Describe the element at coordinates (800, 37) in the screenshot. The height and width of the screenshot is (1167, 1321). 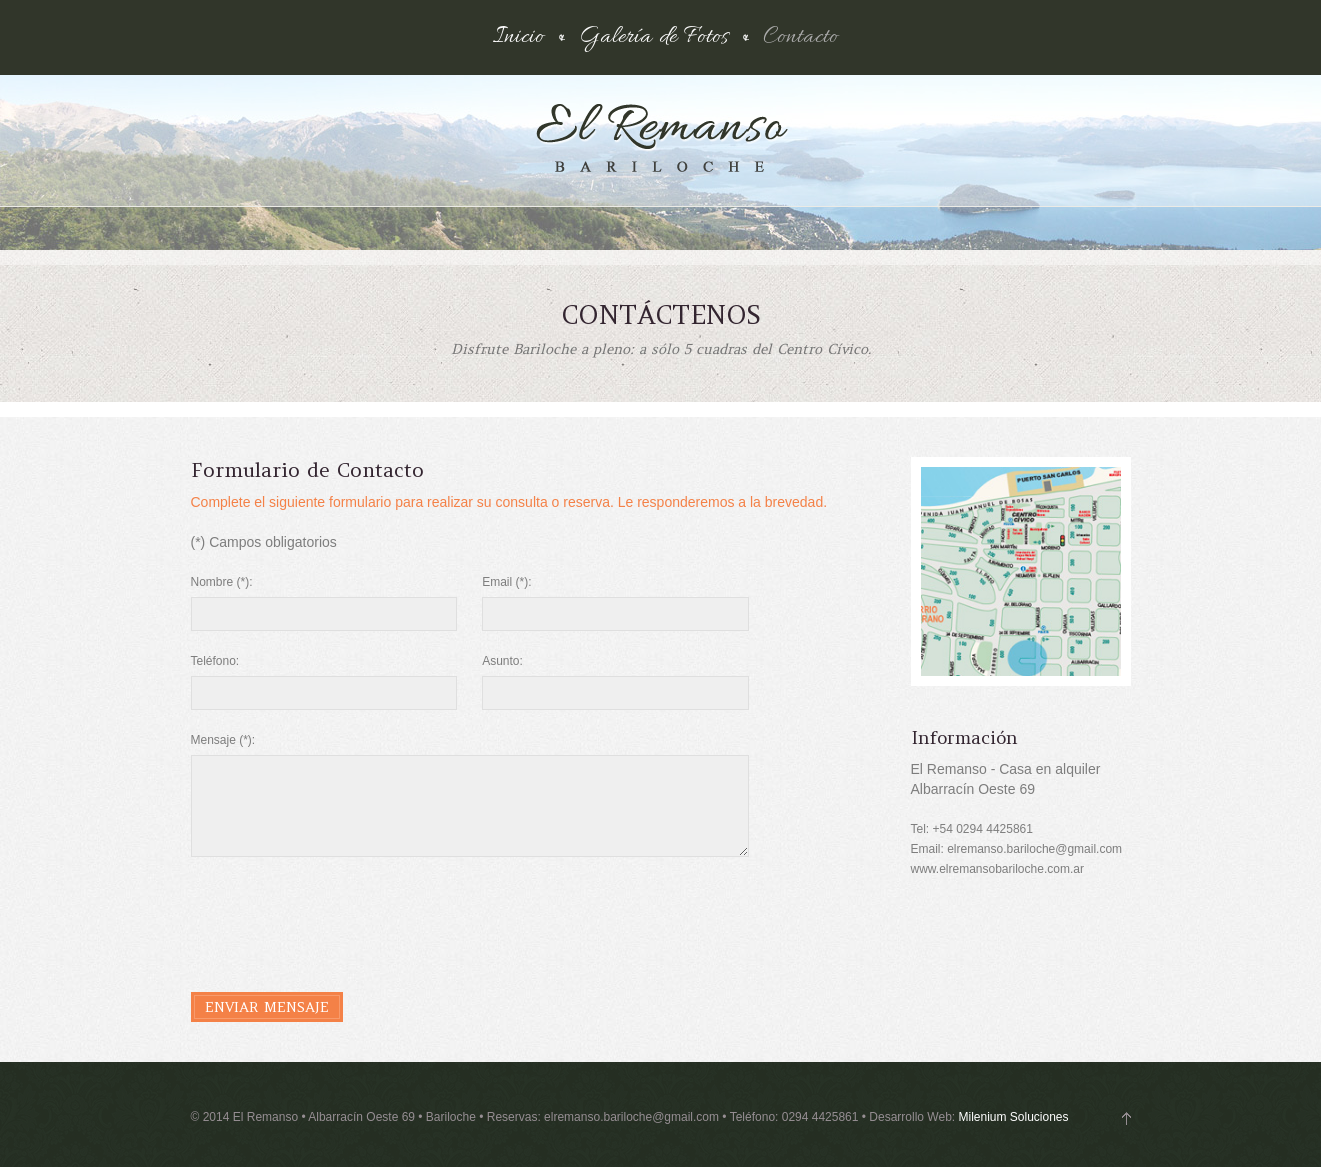
I see `Contacto` at that location.